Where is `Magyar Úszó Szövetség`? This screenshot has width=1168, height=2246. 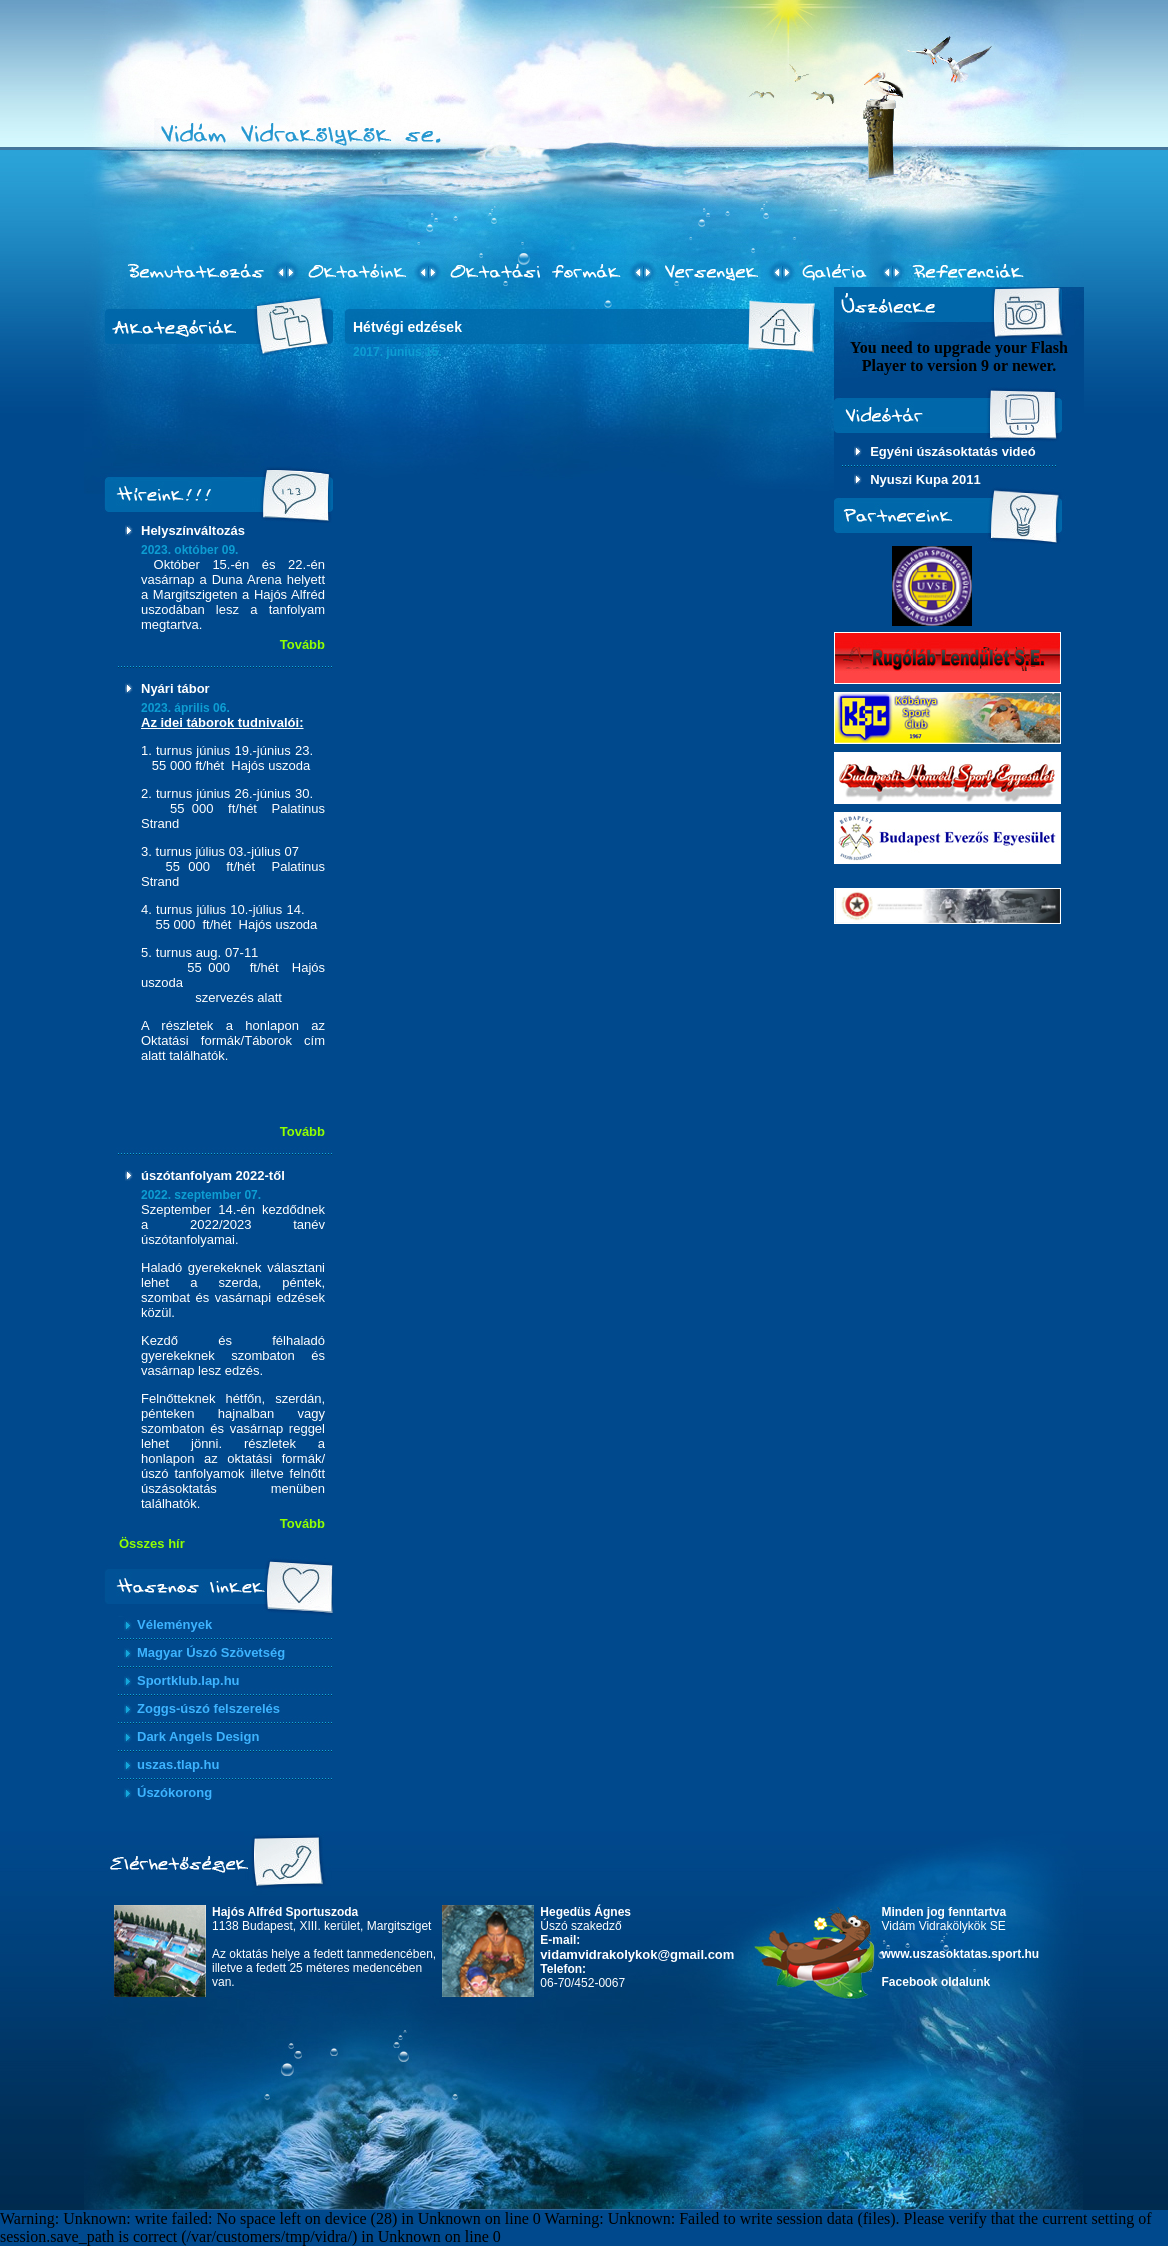 Magyar Úszó Szövetség is located at coordinates (211, 1652).